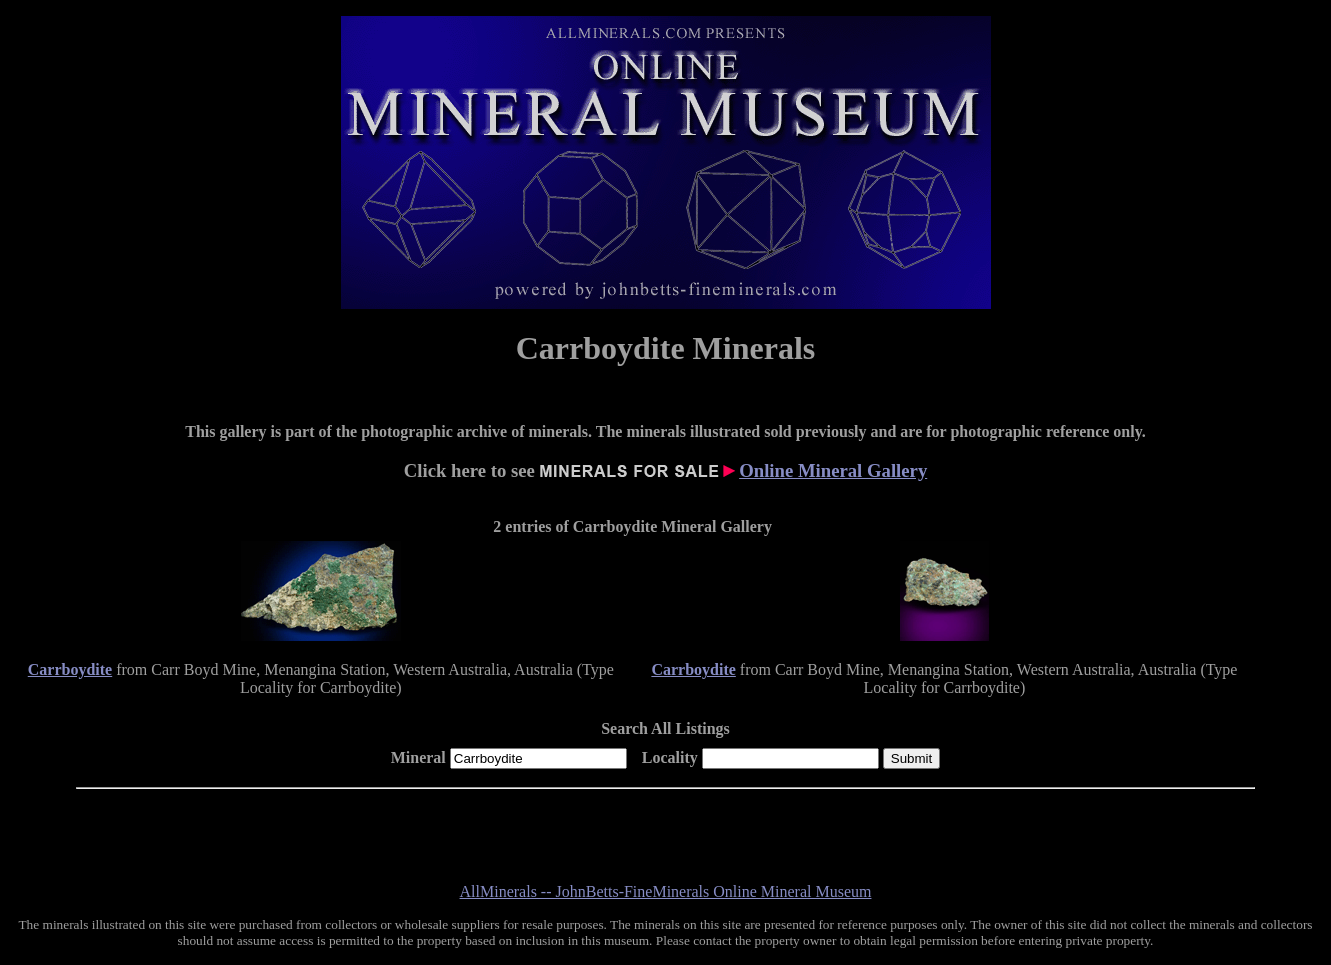  I want to click on AllMinerals -- JohnBetts-FineMinerals Online Mineral Museum, so click(666, 891).